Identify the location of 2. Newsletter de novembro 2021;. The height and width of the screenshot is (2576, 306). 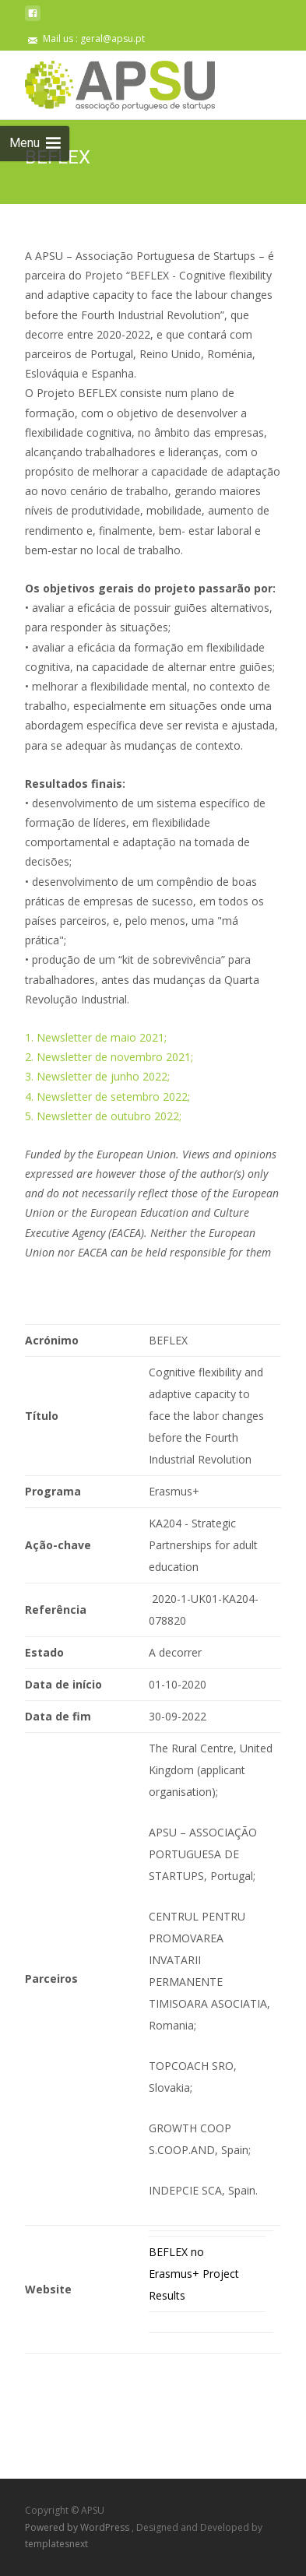
(109, 1056).